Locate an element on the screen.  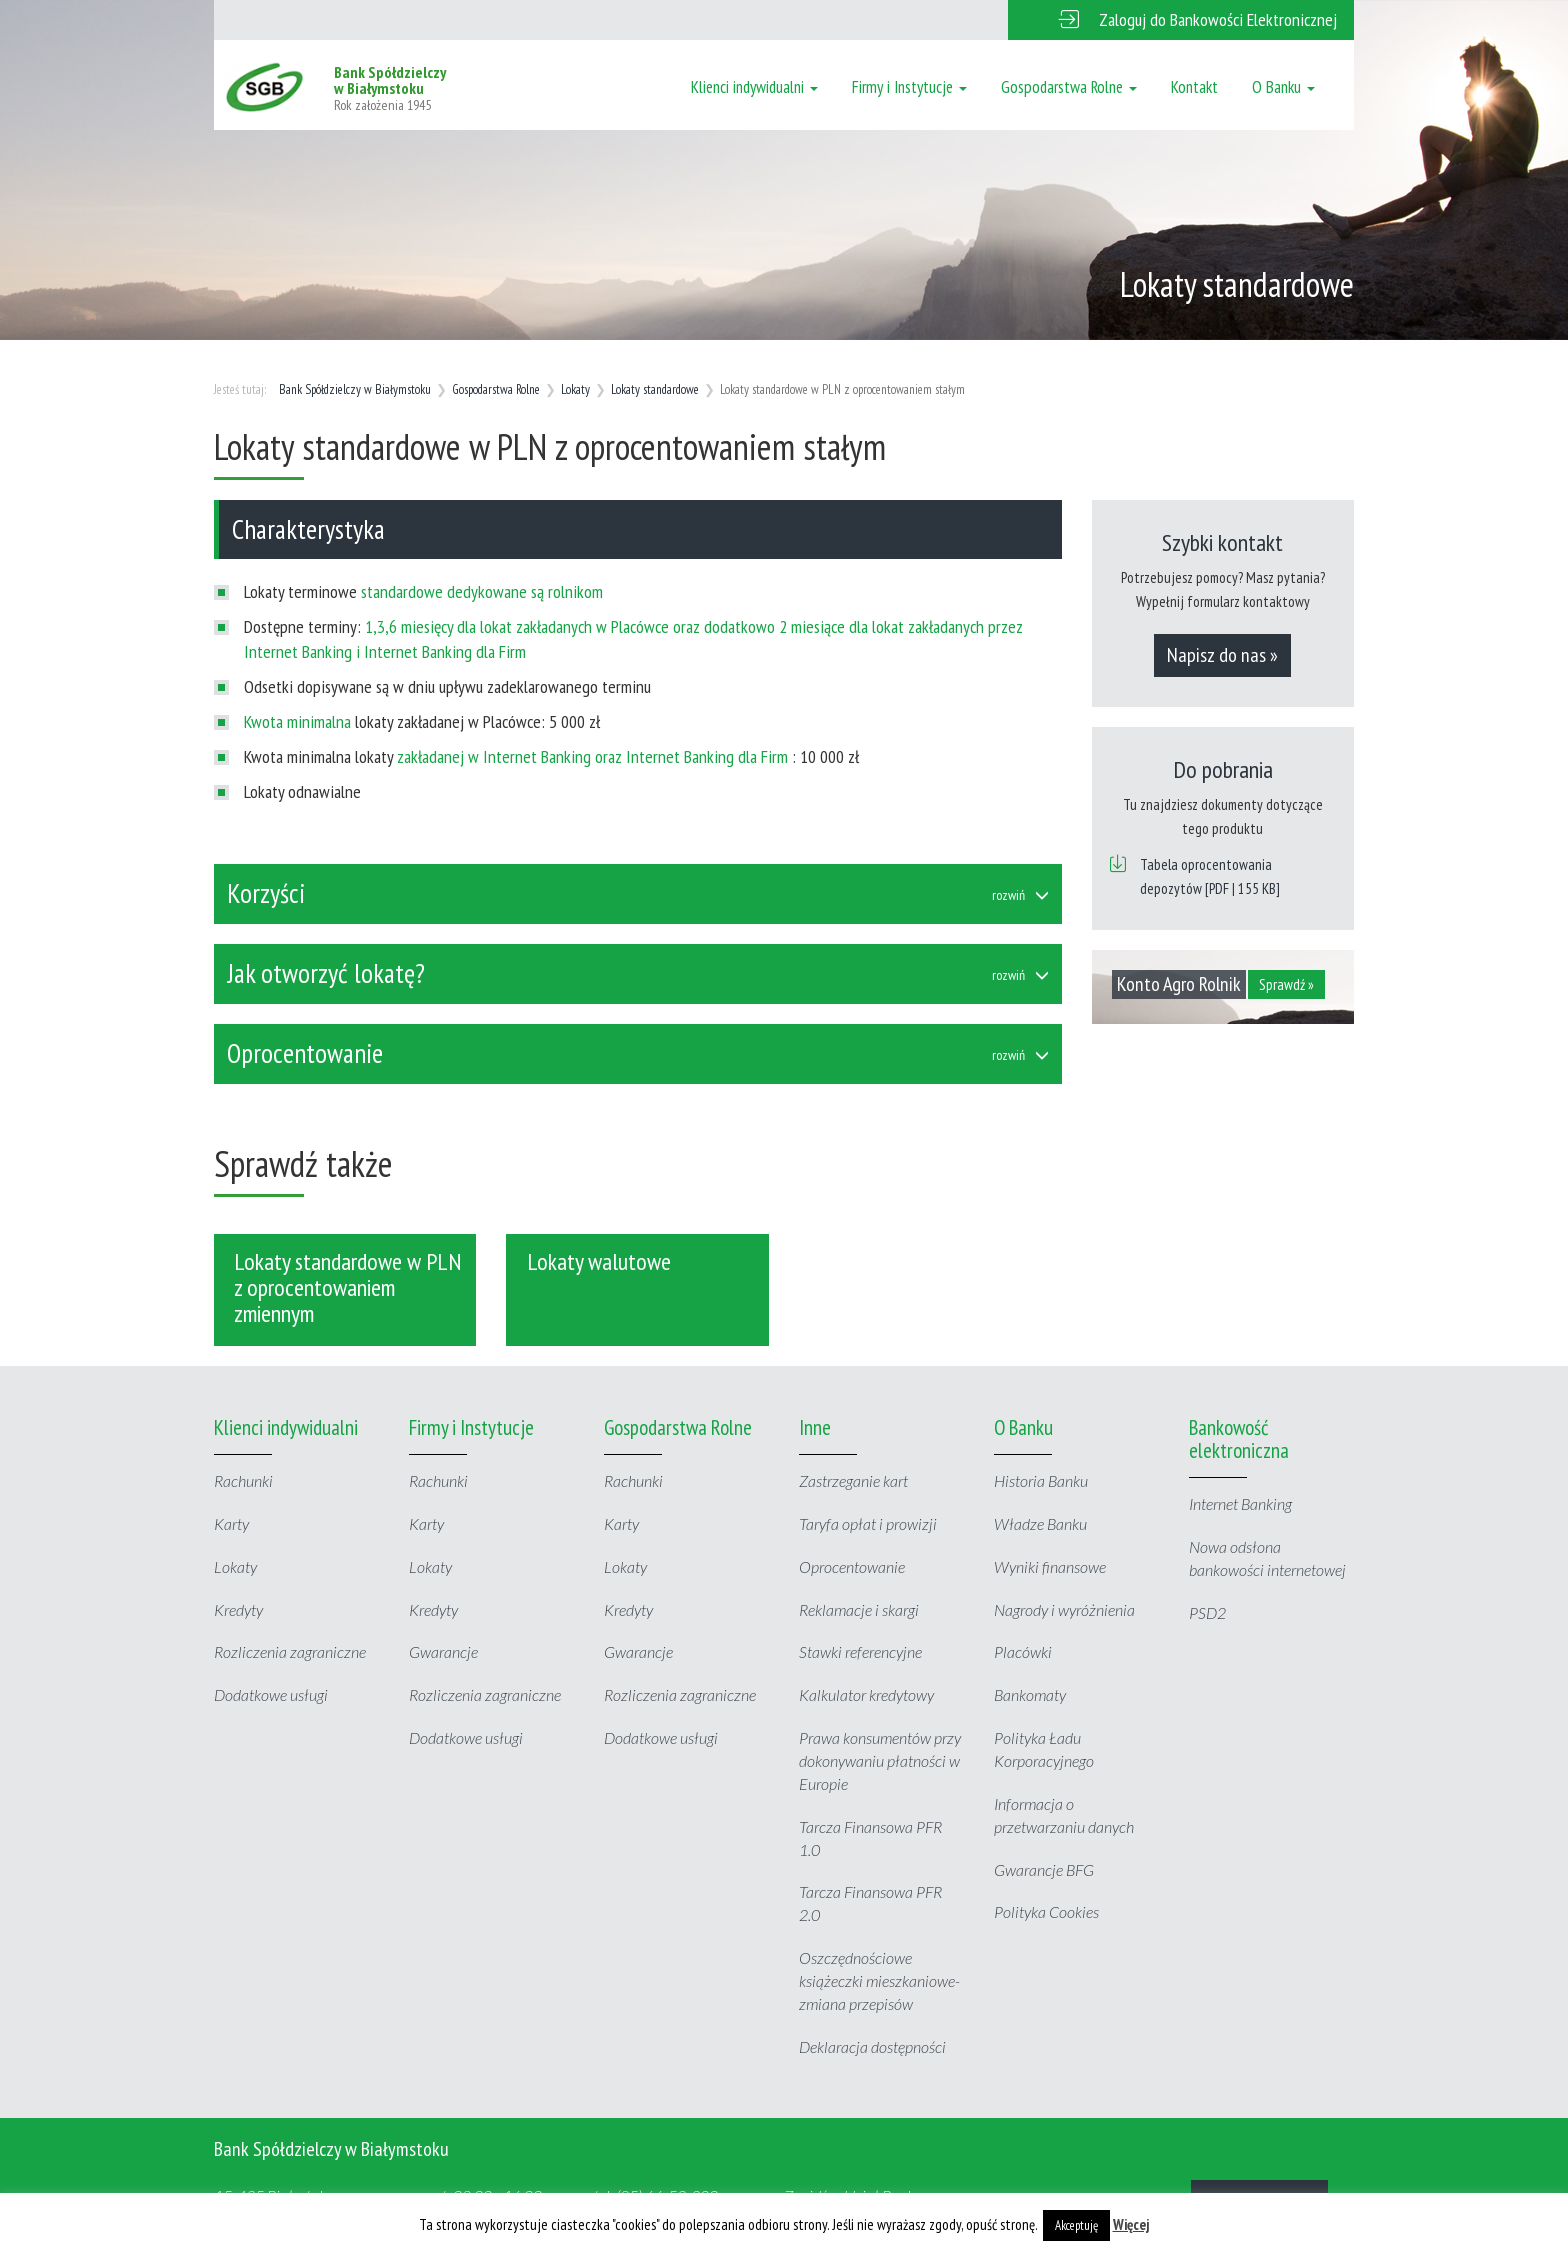
Gospodarstwa Rolne is located at coordinates (1069, 87).